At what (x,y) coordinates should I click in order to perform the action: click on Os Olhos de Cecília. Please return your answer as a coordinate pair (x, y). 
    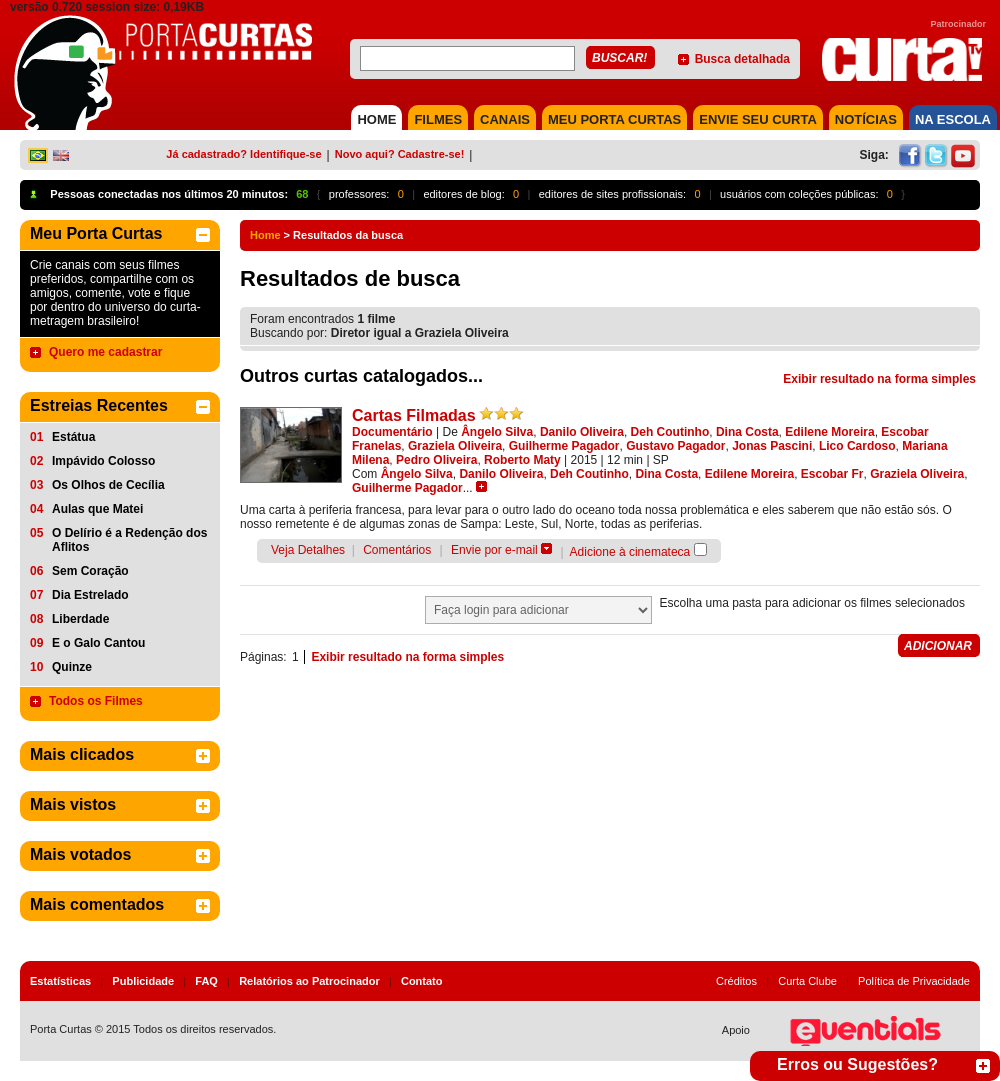
    Looking at the image, I should click on (108, 485).